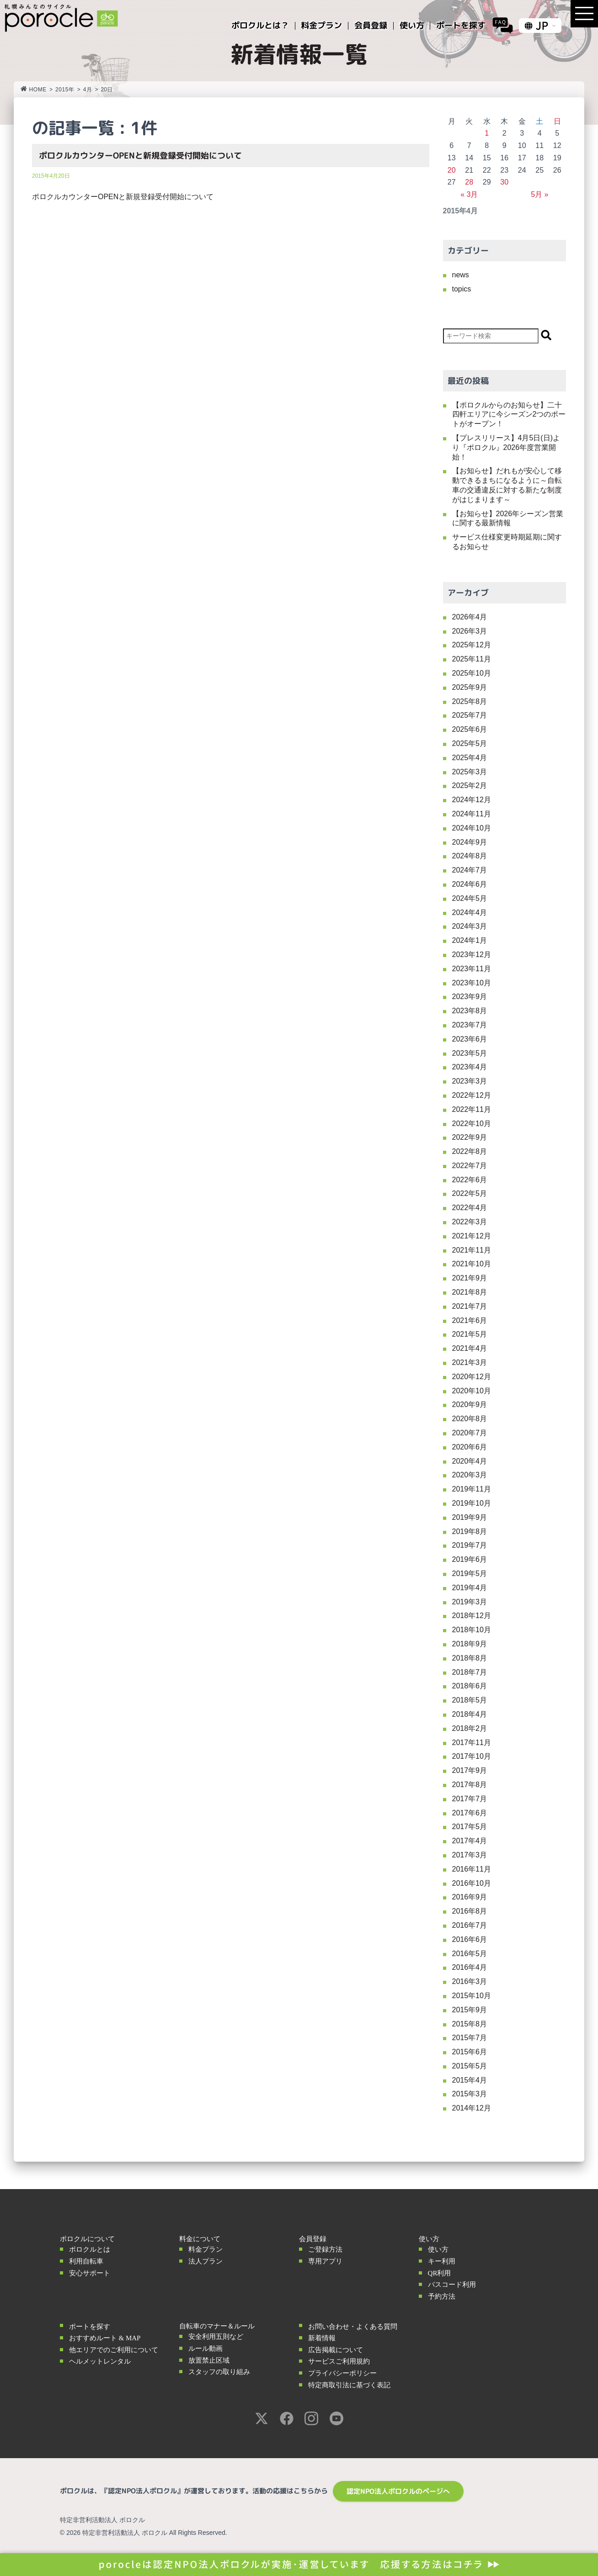  Describe the element at coordinates (461, 289) in the screenshot. I see `topics` at that location.